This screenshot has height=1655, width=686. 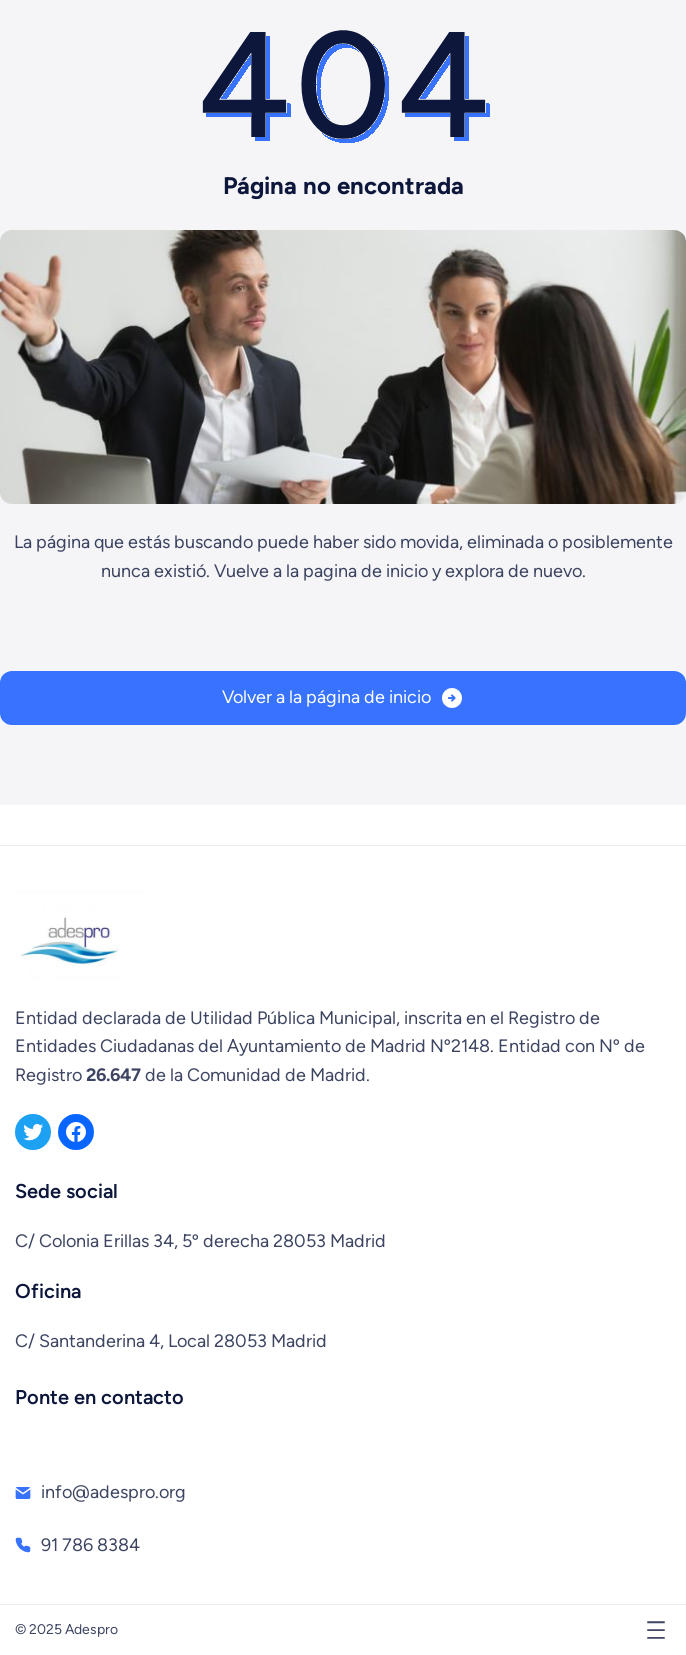 I want to click on [Abrir el menú], so click(x=656, y=1630).